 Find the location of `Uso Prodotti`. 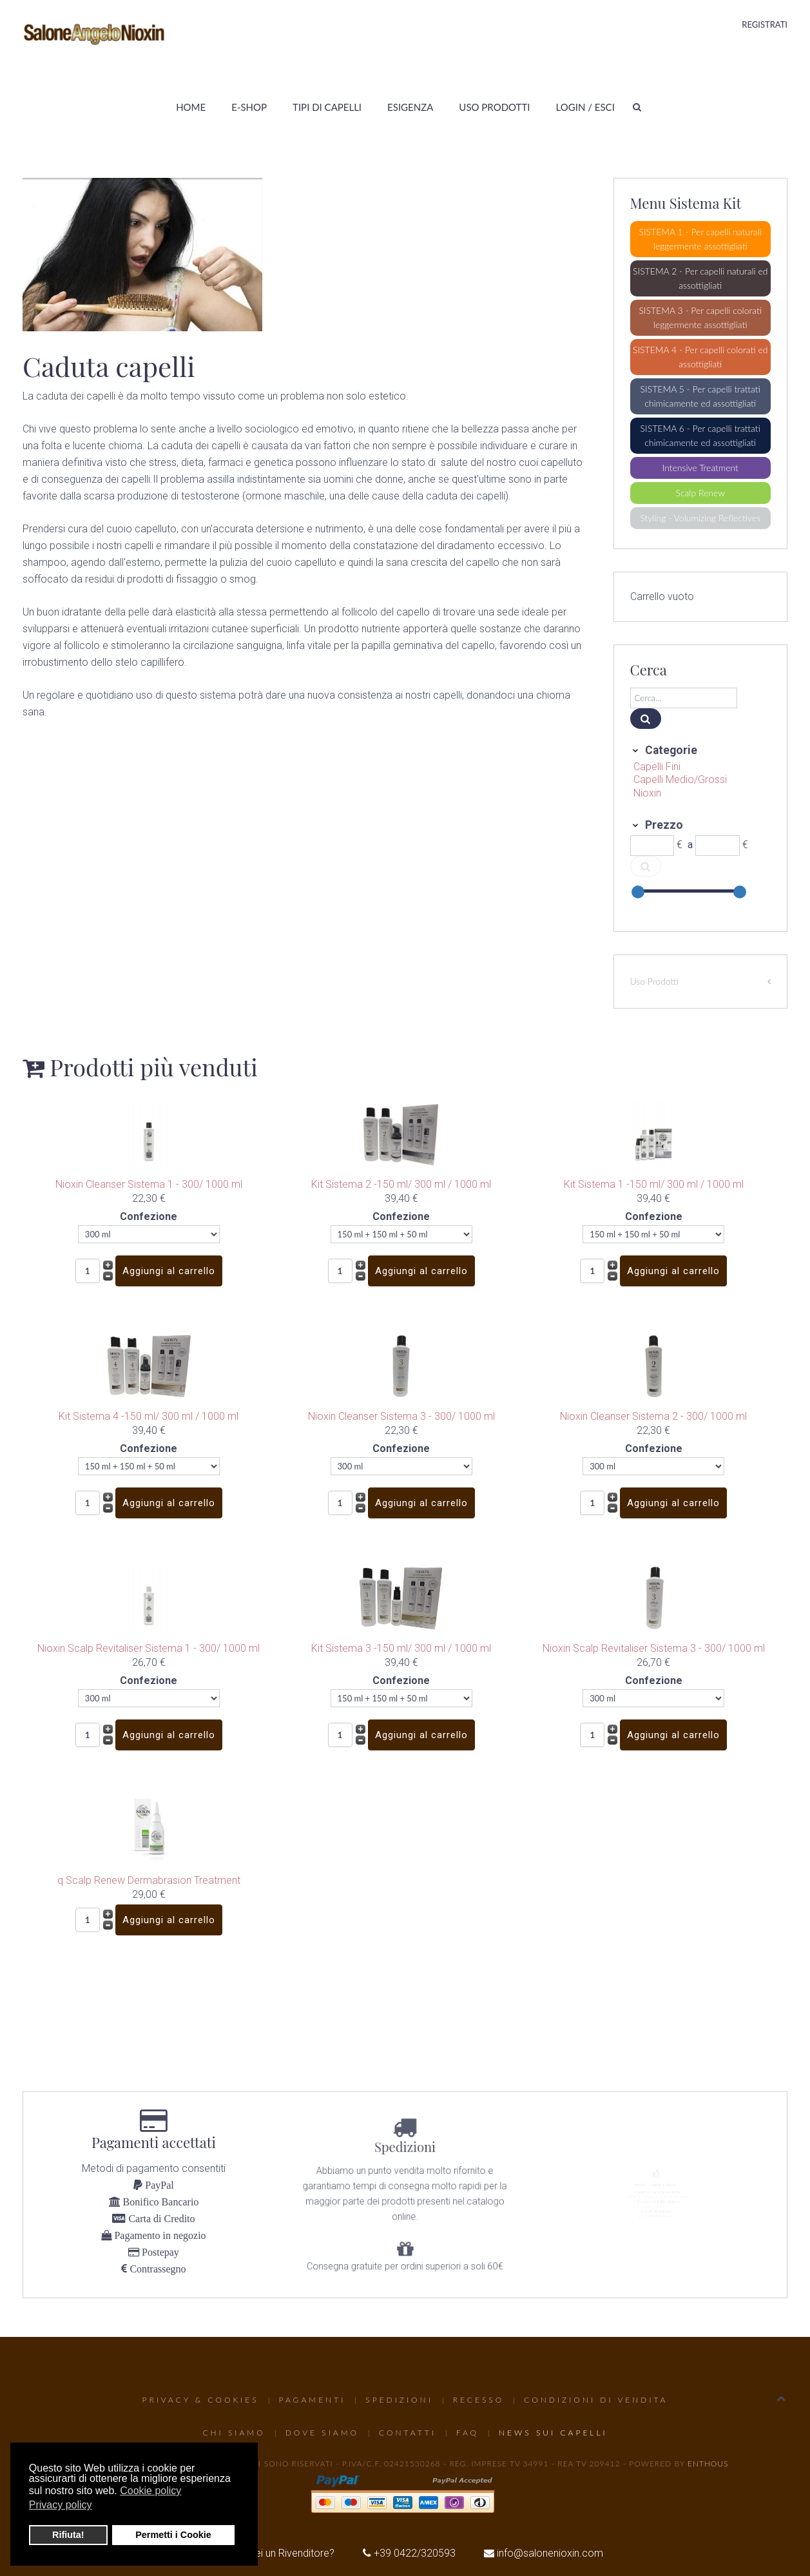

Uso Prodotti is located at coordinates (494, 107).